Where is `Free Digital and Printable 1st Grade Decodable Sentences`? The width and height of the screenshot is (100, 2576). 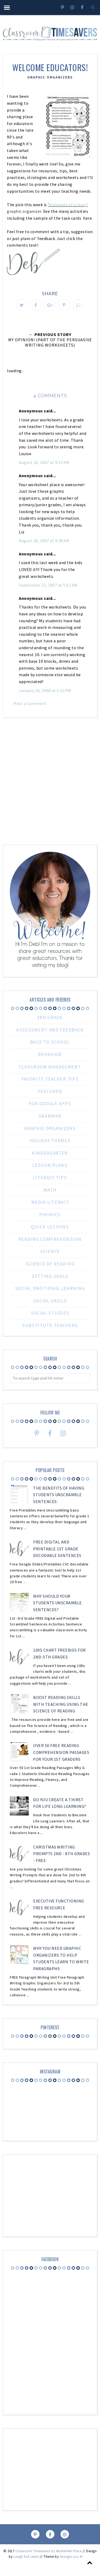
Free Digital and Printable 1st Grade Decodable Sentences is located at coordinates (57, 1548).